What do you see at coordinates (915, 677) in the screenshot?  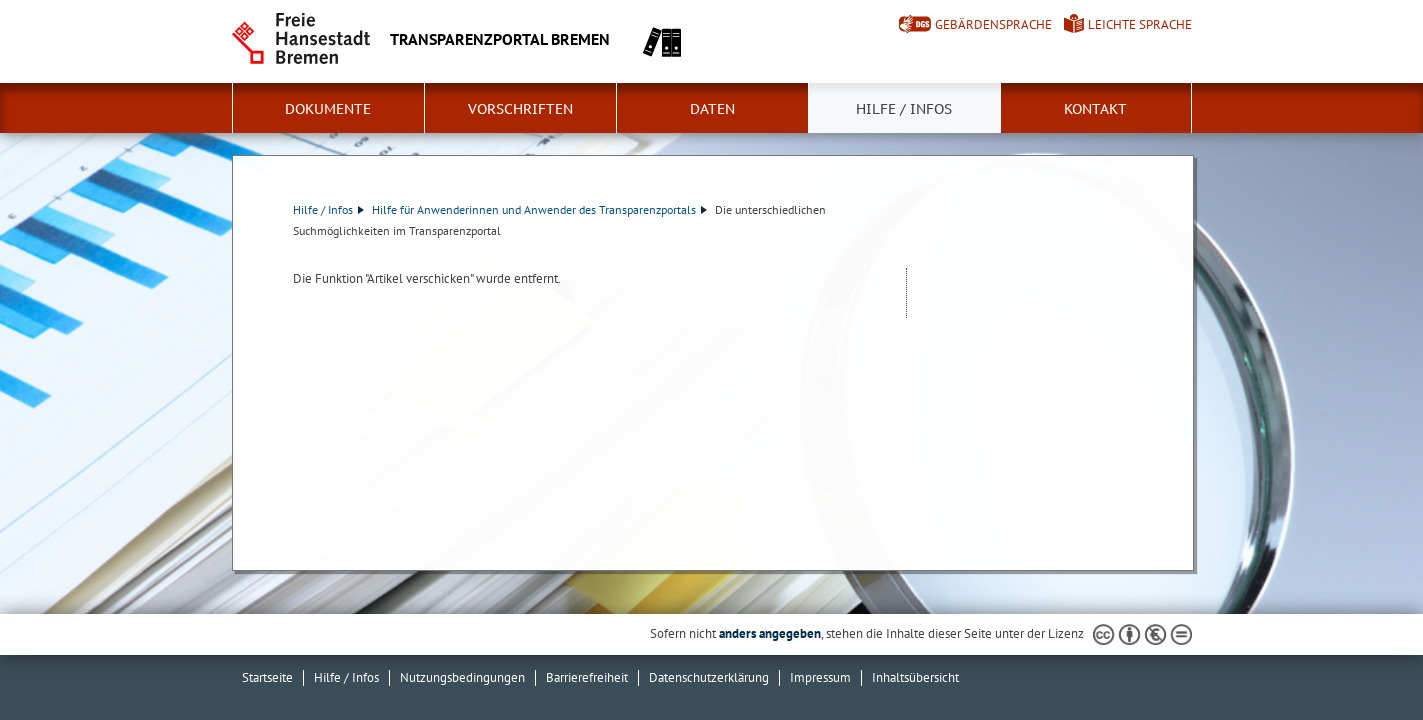 I see `Inhaltsübersicht` at bounding box center [915, 677].